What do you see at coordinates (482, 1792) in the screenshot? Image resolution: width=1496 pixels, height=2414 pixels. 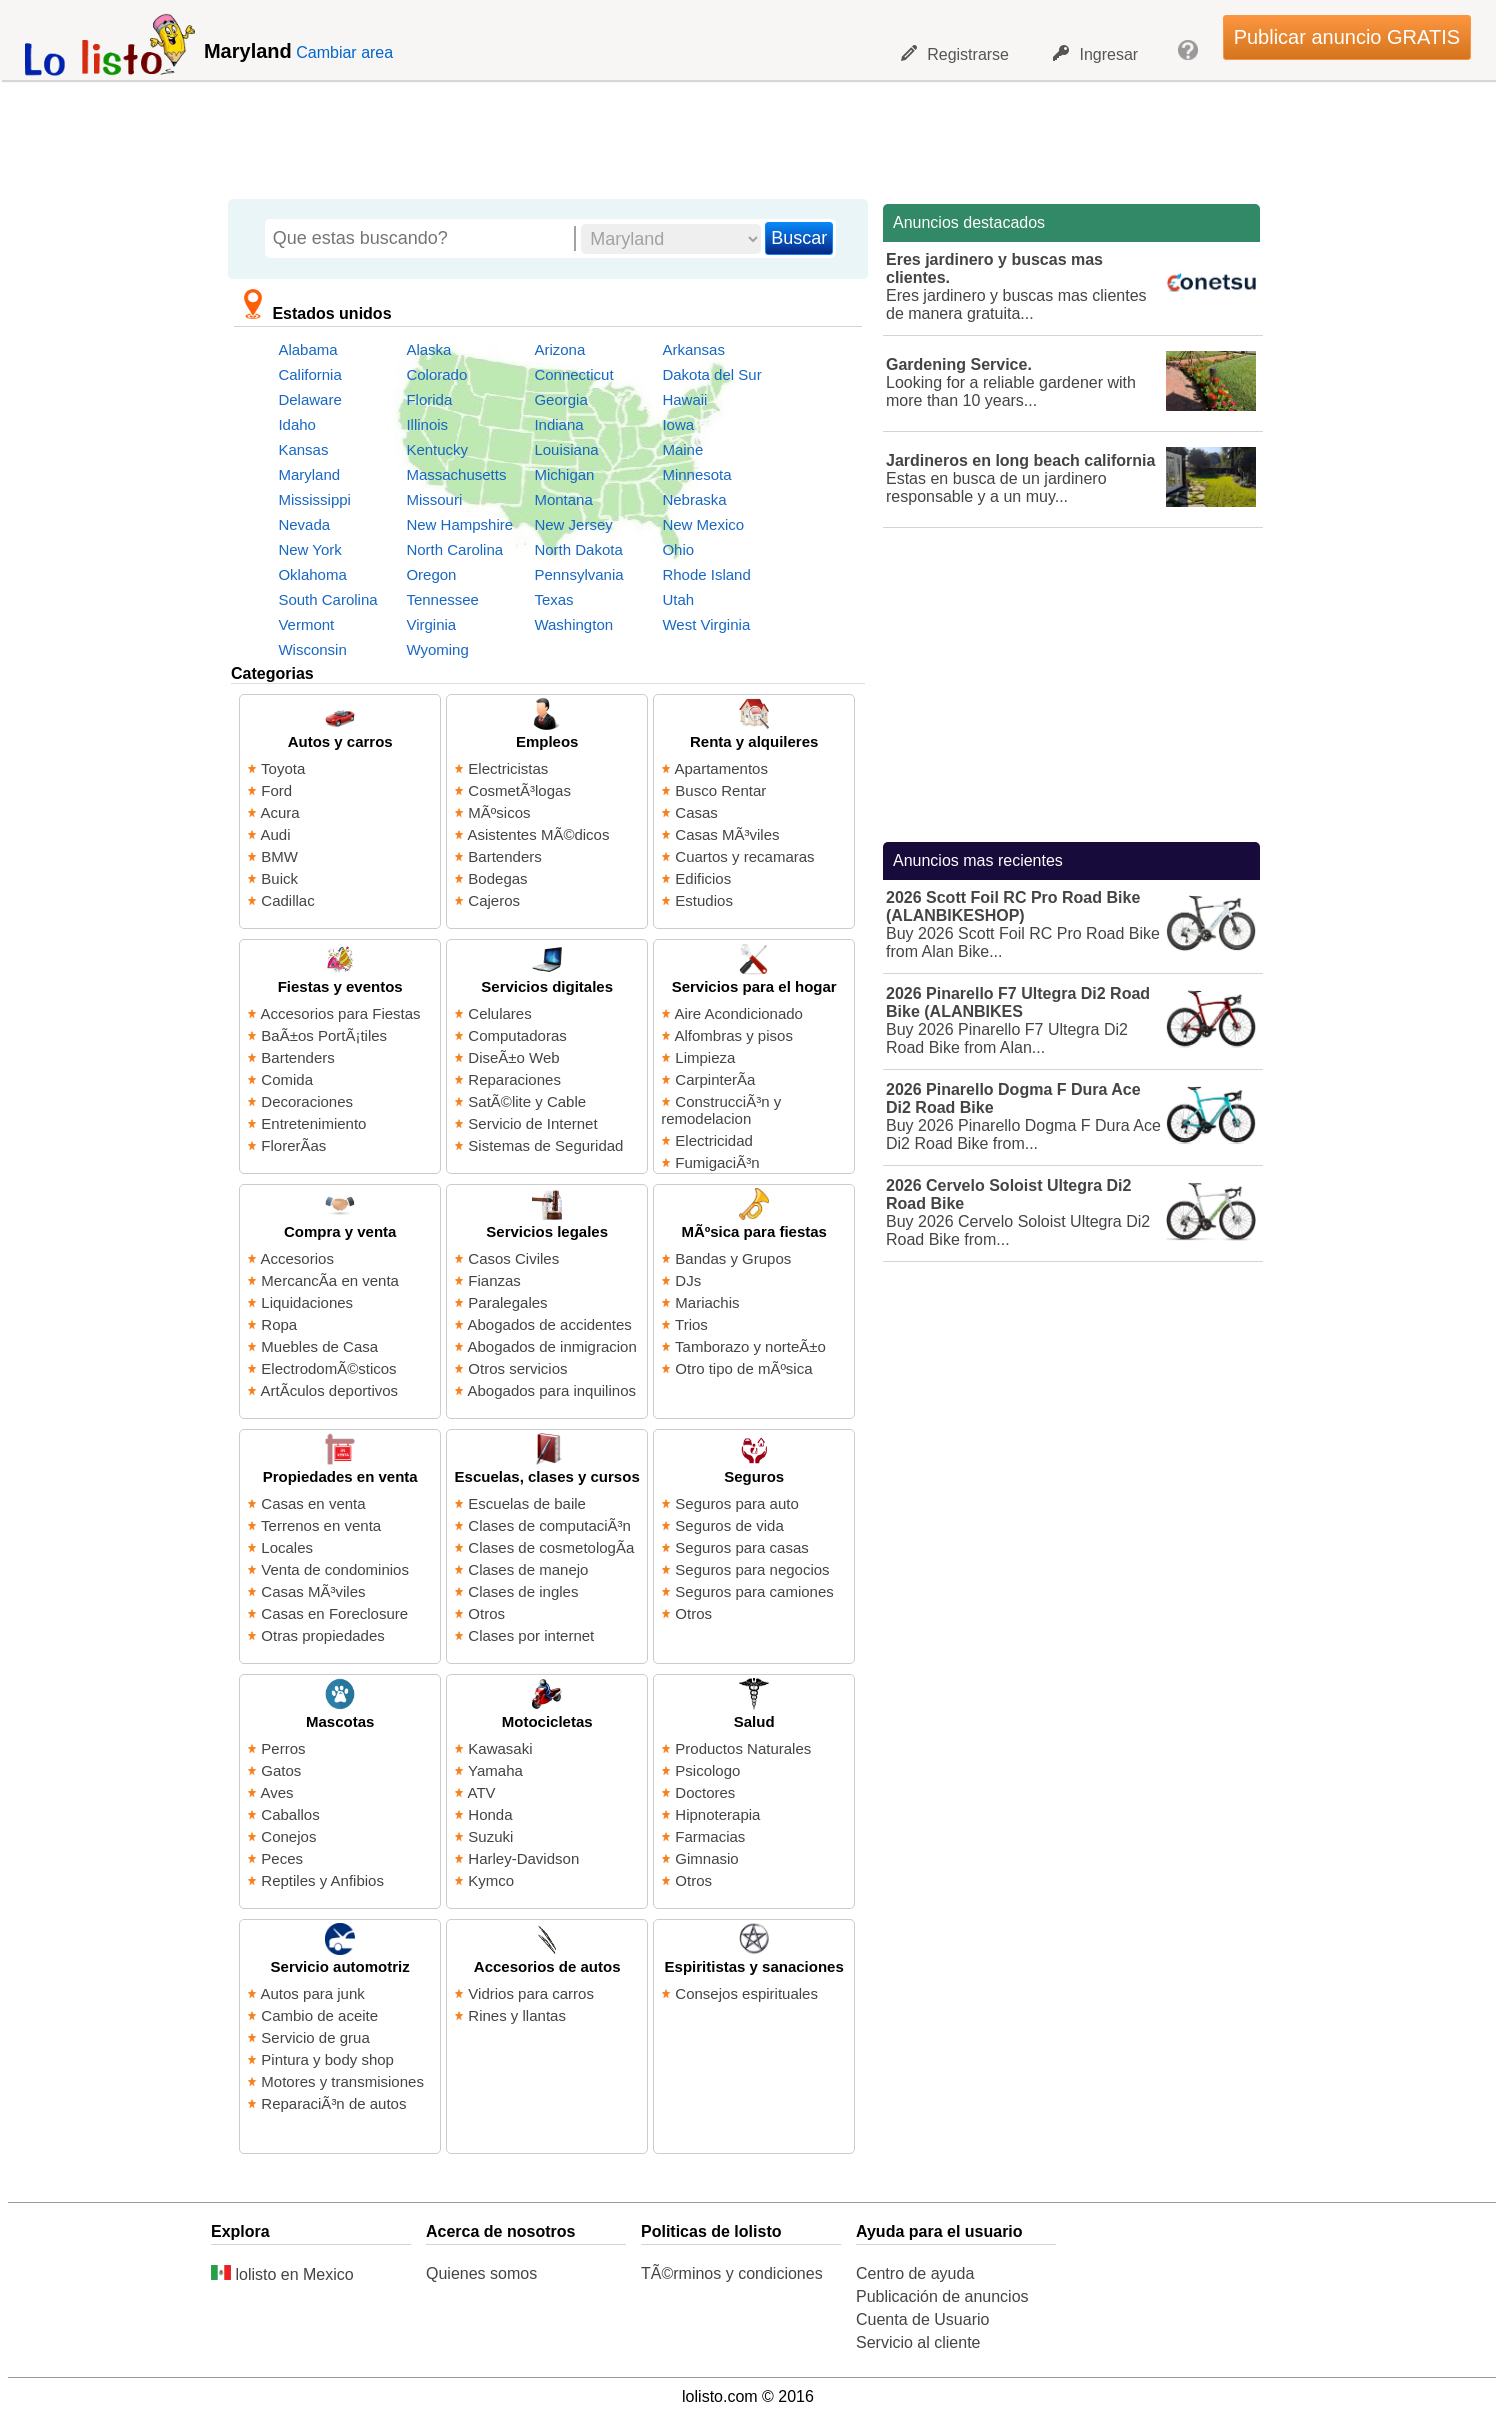 I see `ATV` at bounding box center [482, 1792].